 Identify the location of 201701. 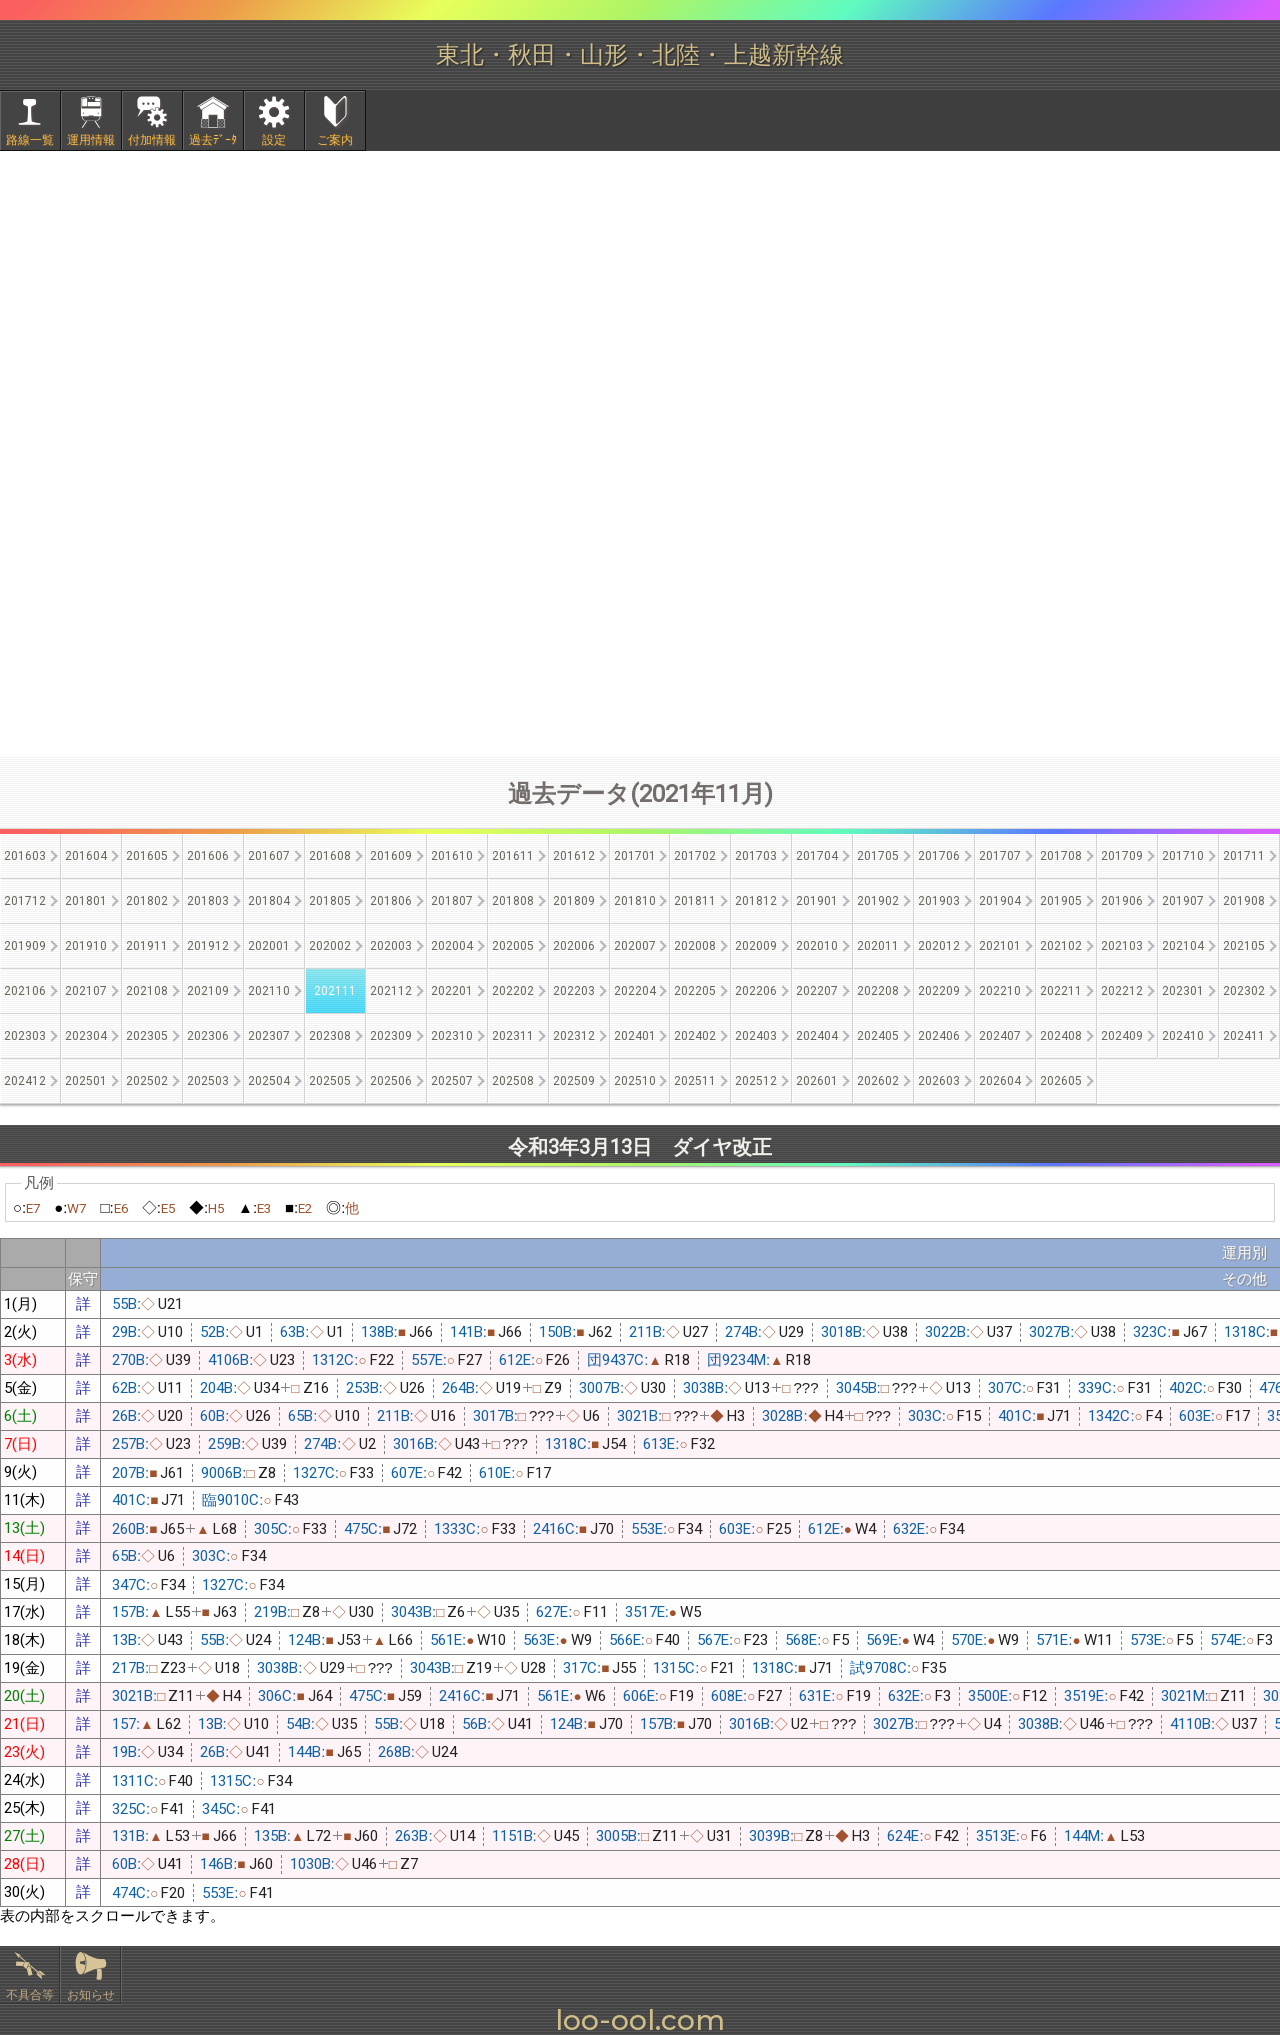
(635, 856).